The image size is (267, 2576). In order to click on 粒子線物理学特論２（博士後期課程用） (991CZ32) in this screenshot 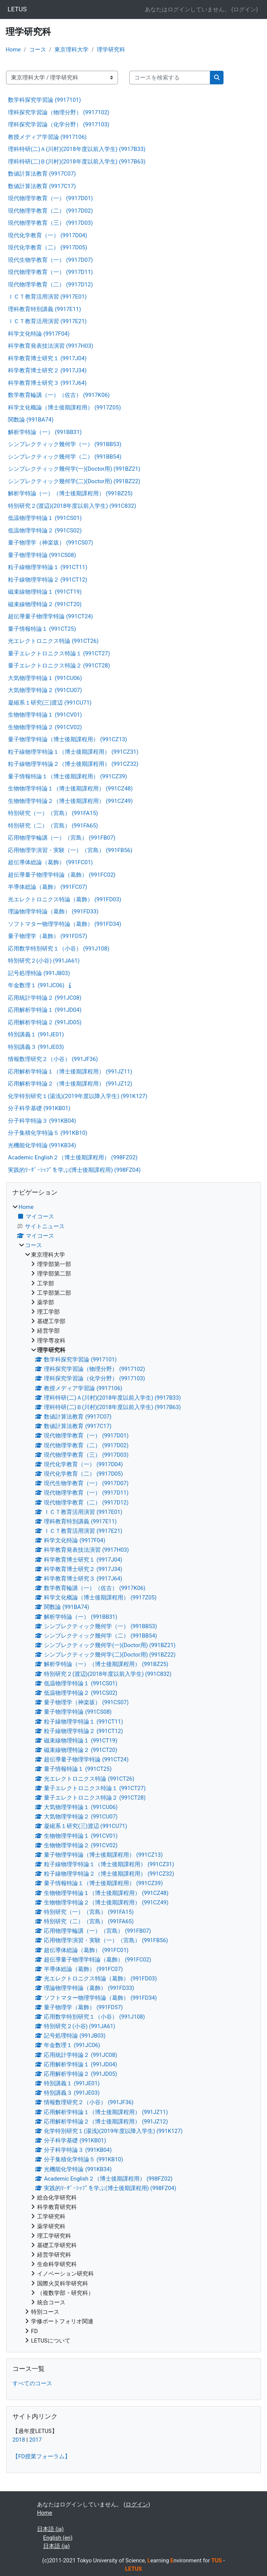, I will do `click(73, 764)`.